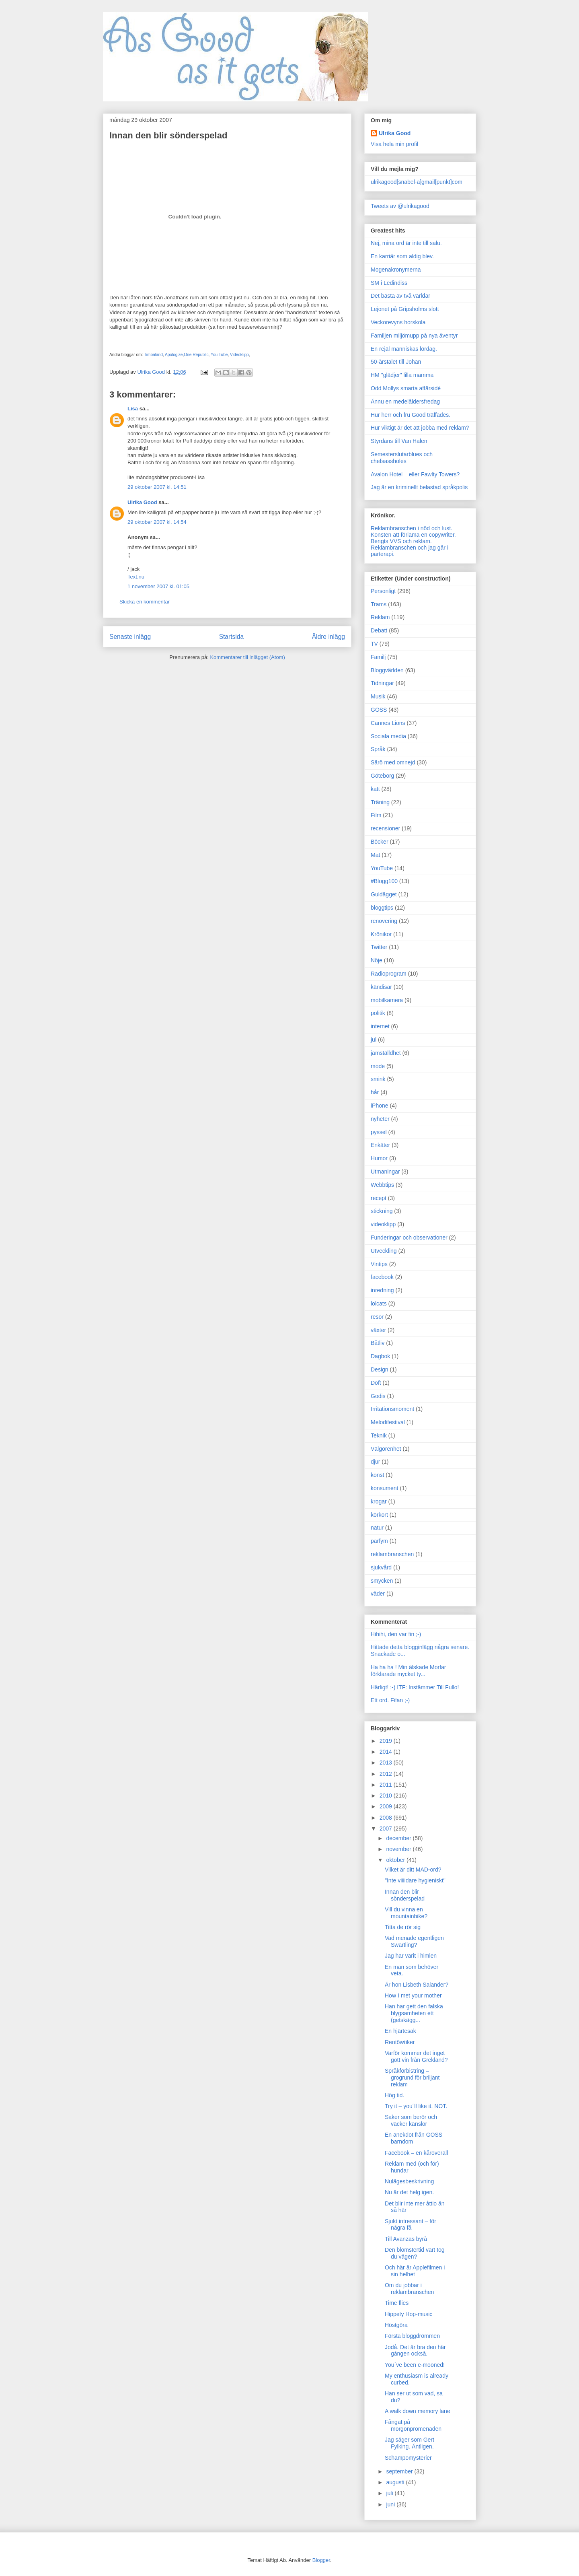 Image resolution: width=579 pixels, height=2576 pixels. Describe the element at coordinates (408, 2314) in the screenshot. I see `Hippety Hop-music` at that location.